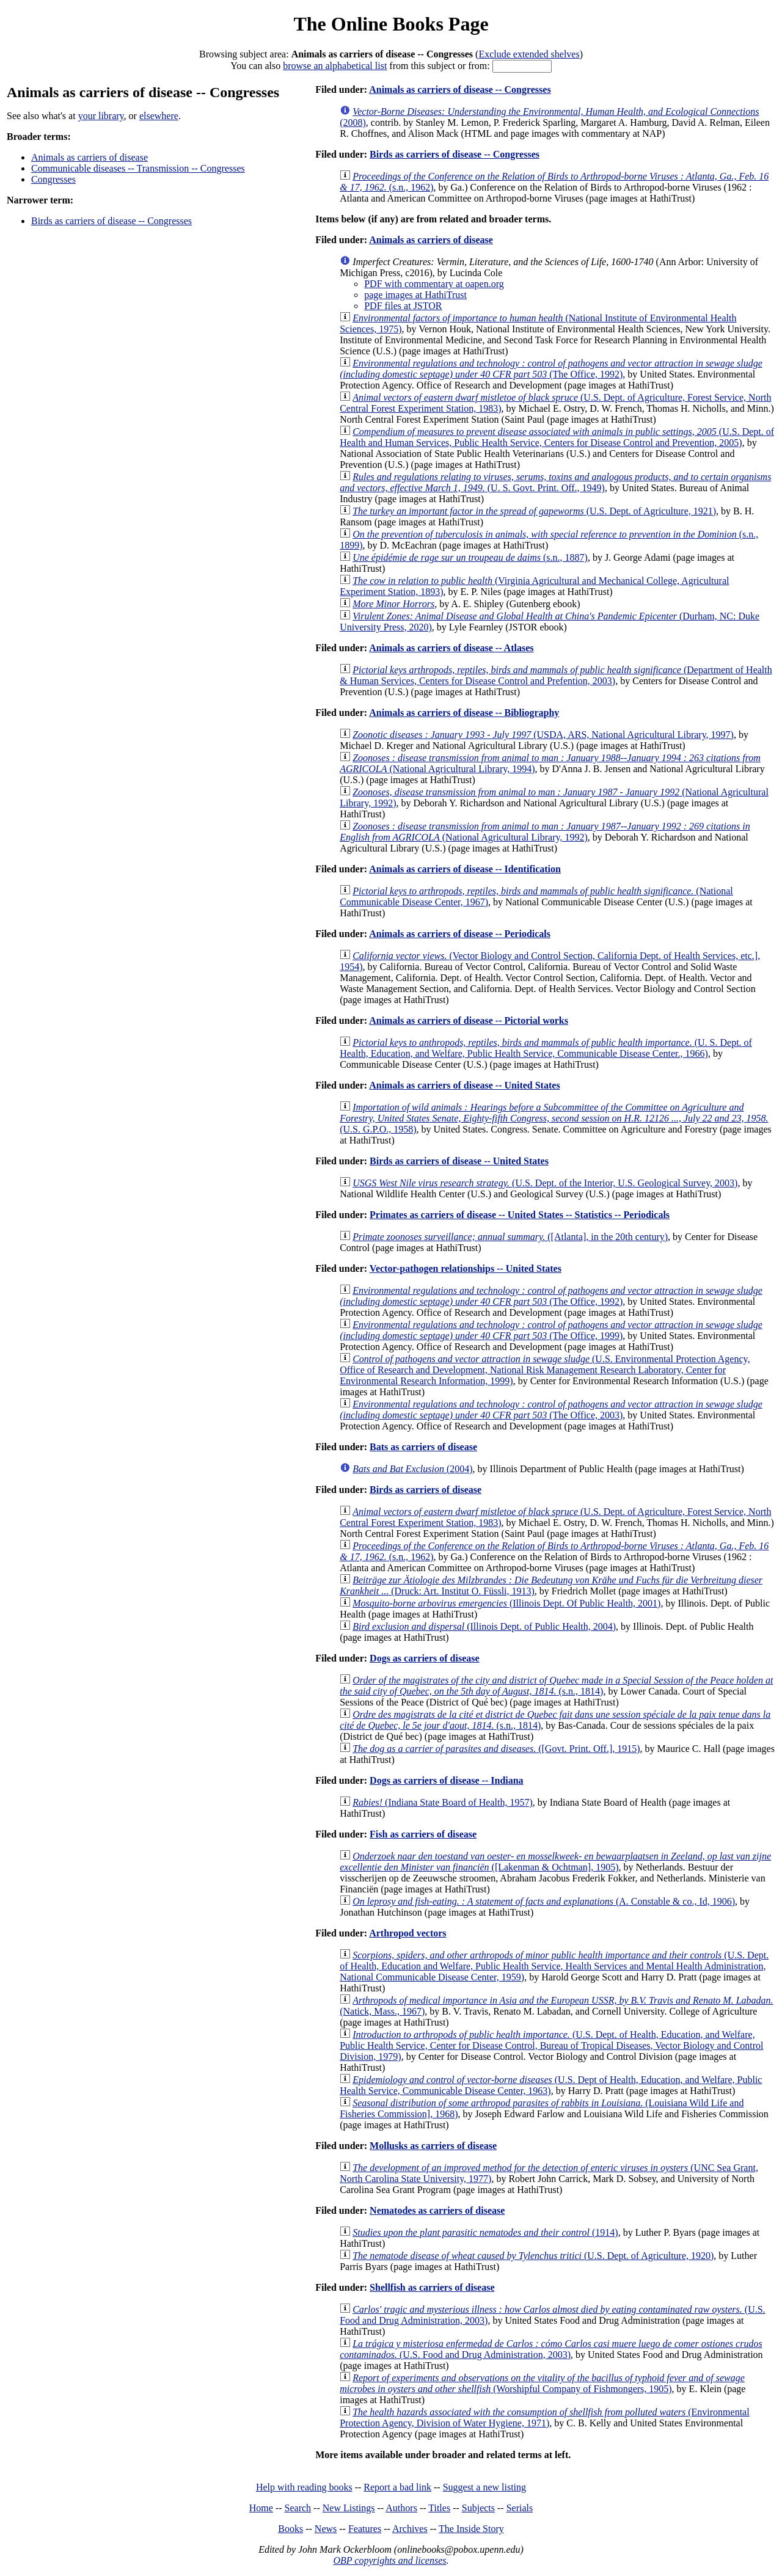  Describe the element at coordinates (496, 1748) in the screenshot. I see `([Govt. Print. Off.], 1915)` at that location.